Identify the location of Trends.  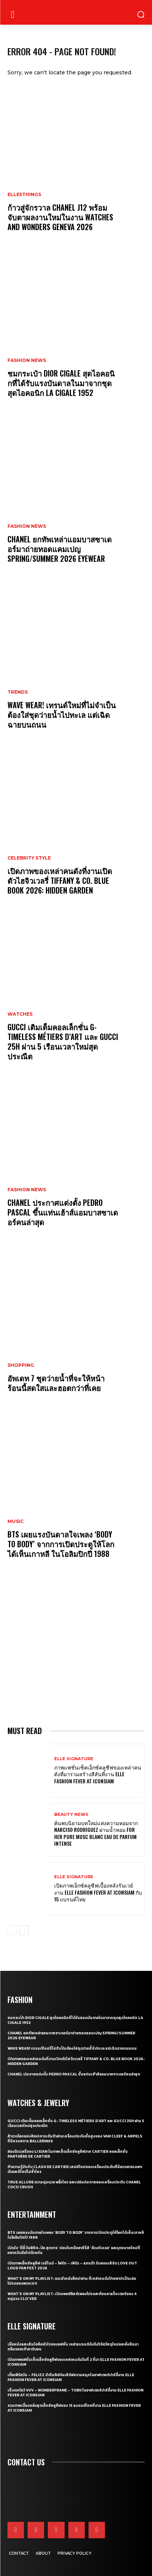
(17, 692).